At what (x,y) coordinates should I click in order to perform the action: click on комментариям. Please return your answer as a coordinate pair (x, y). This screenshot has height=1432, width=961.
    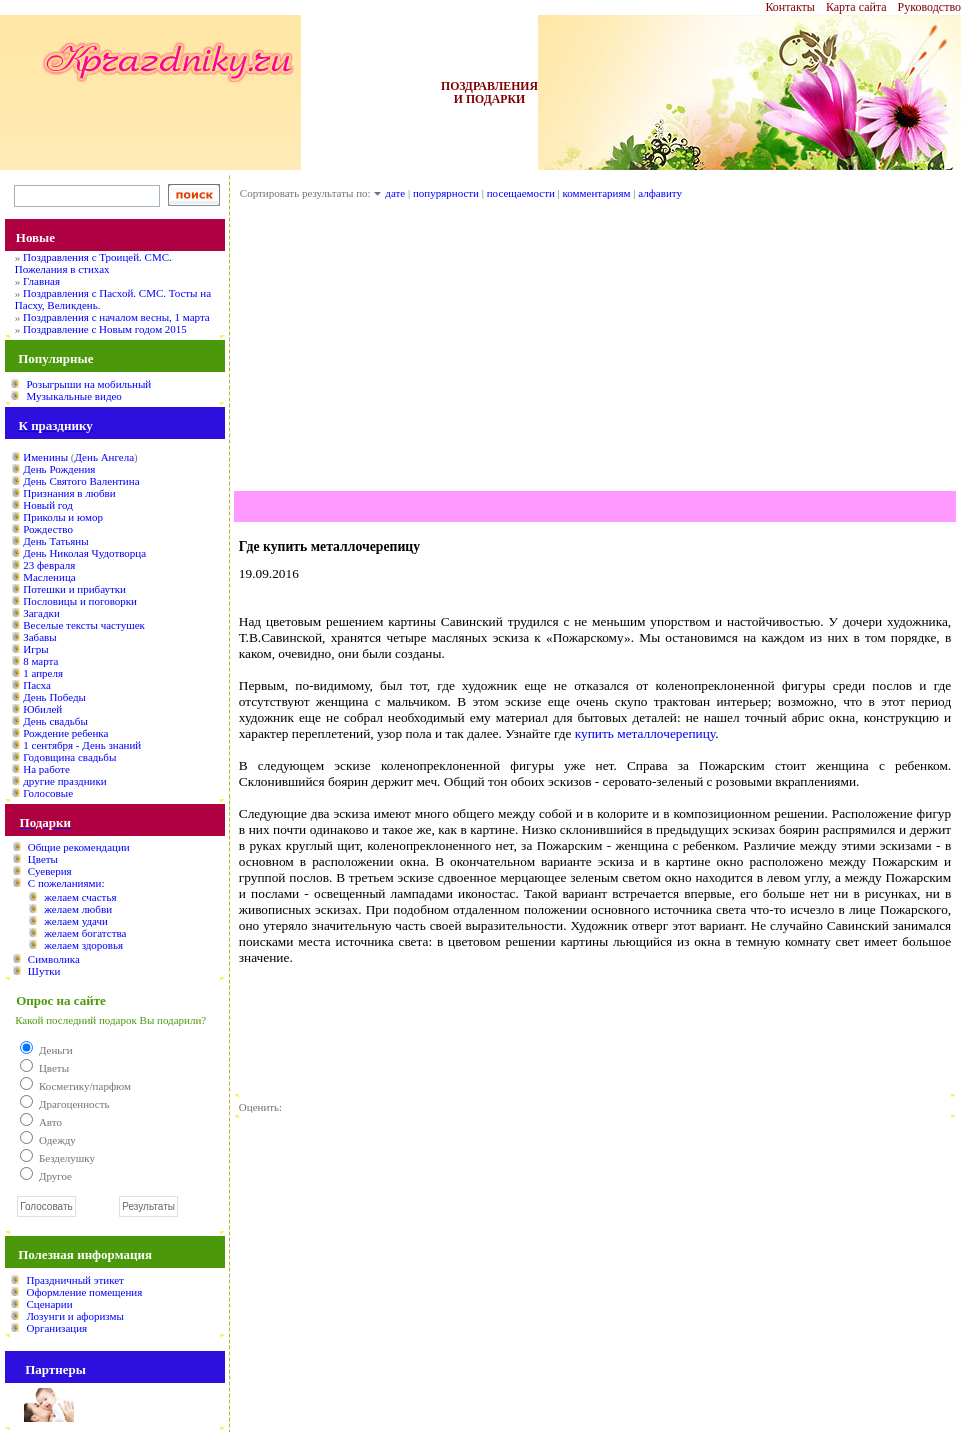
    Looking at the image, I should click on (597, 193).